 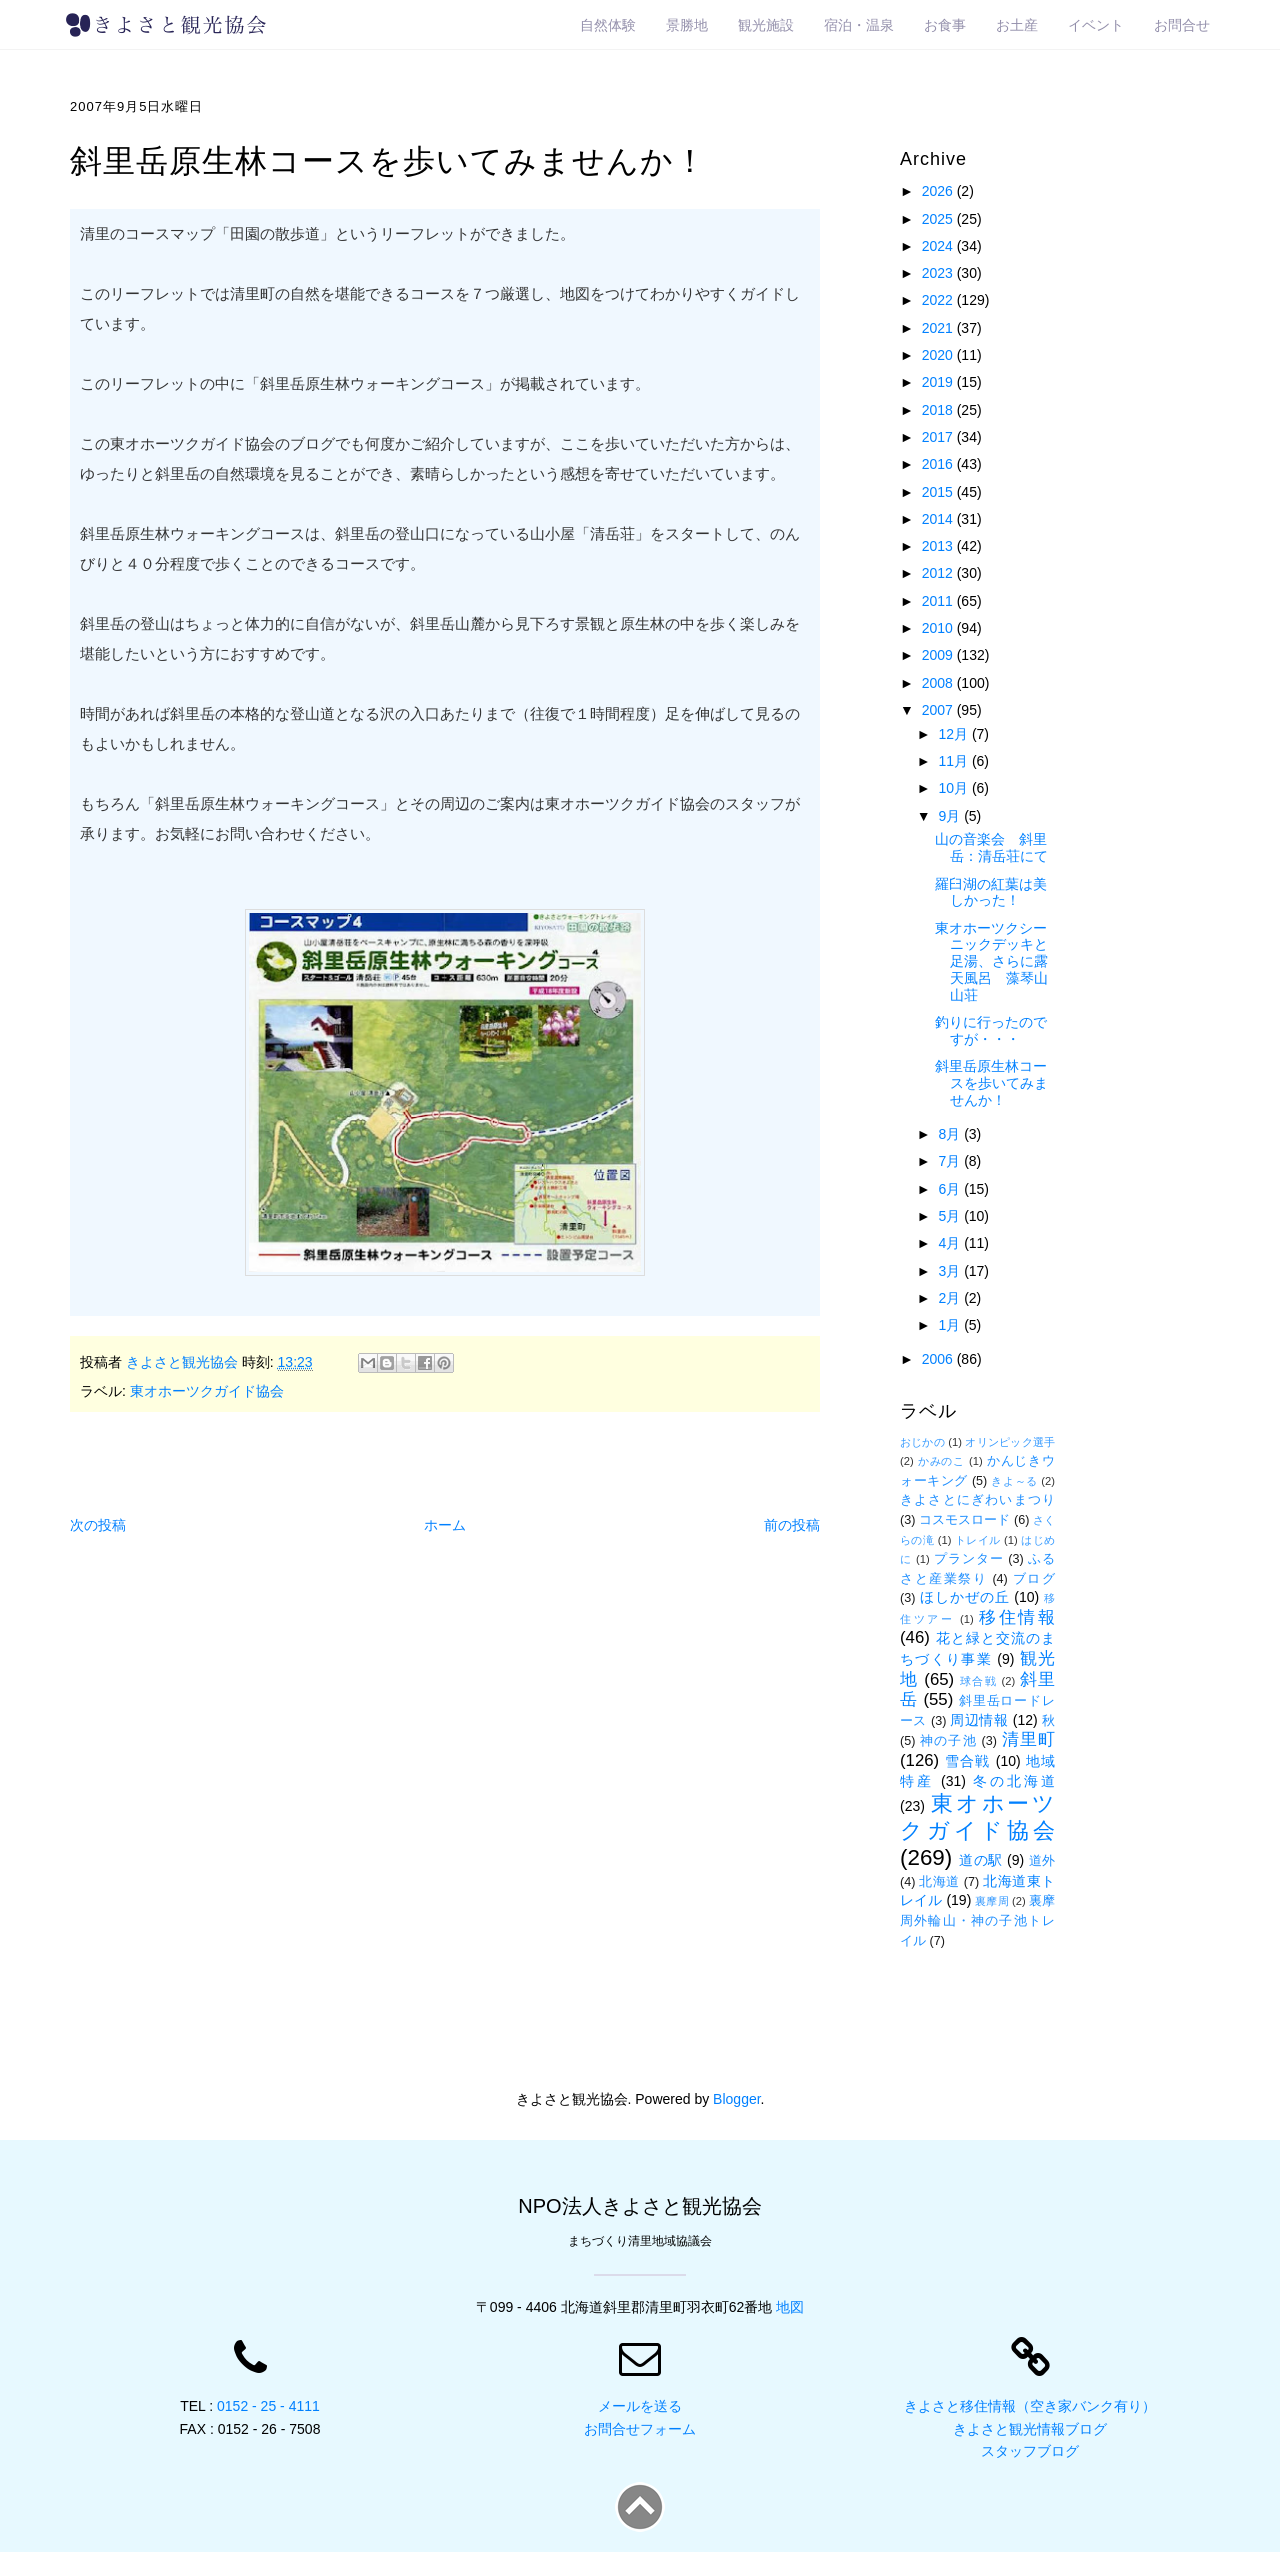 I want to click on お問合せ, so click(x=1182, y=25).